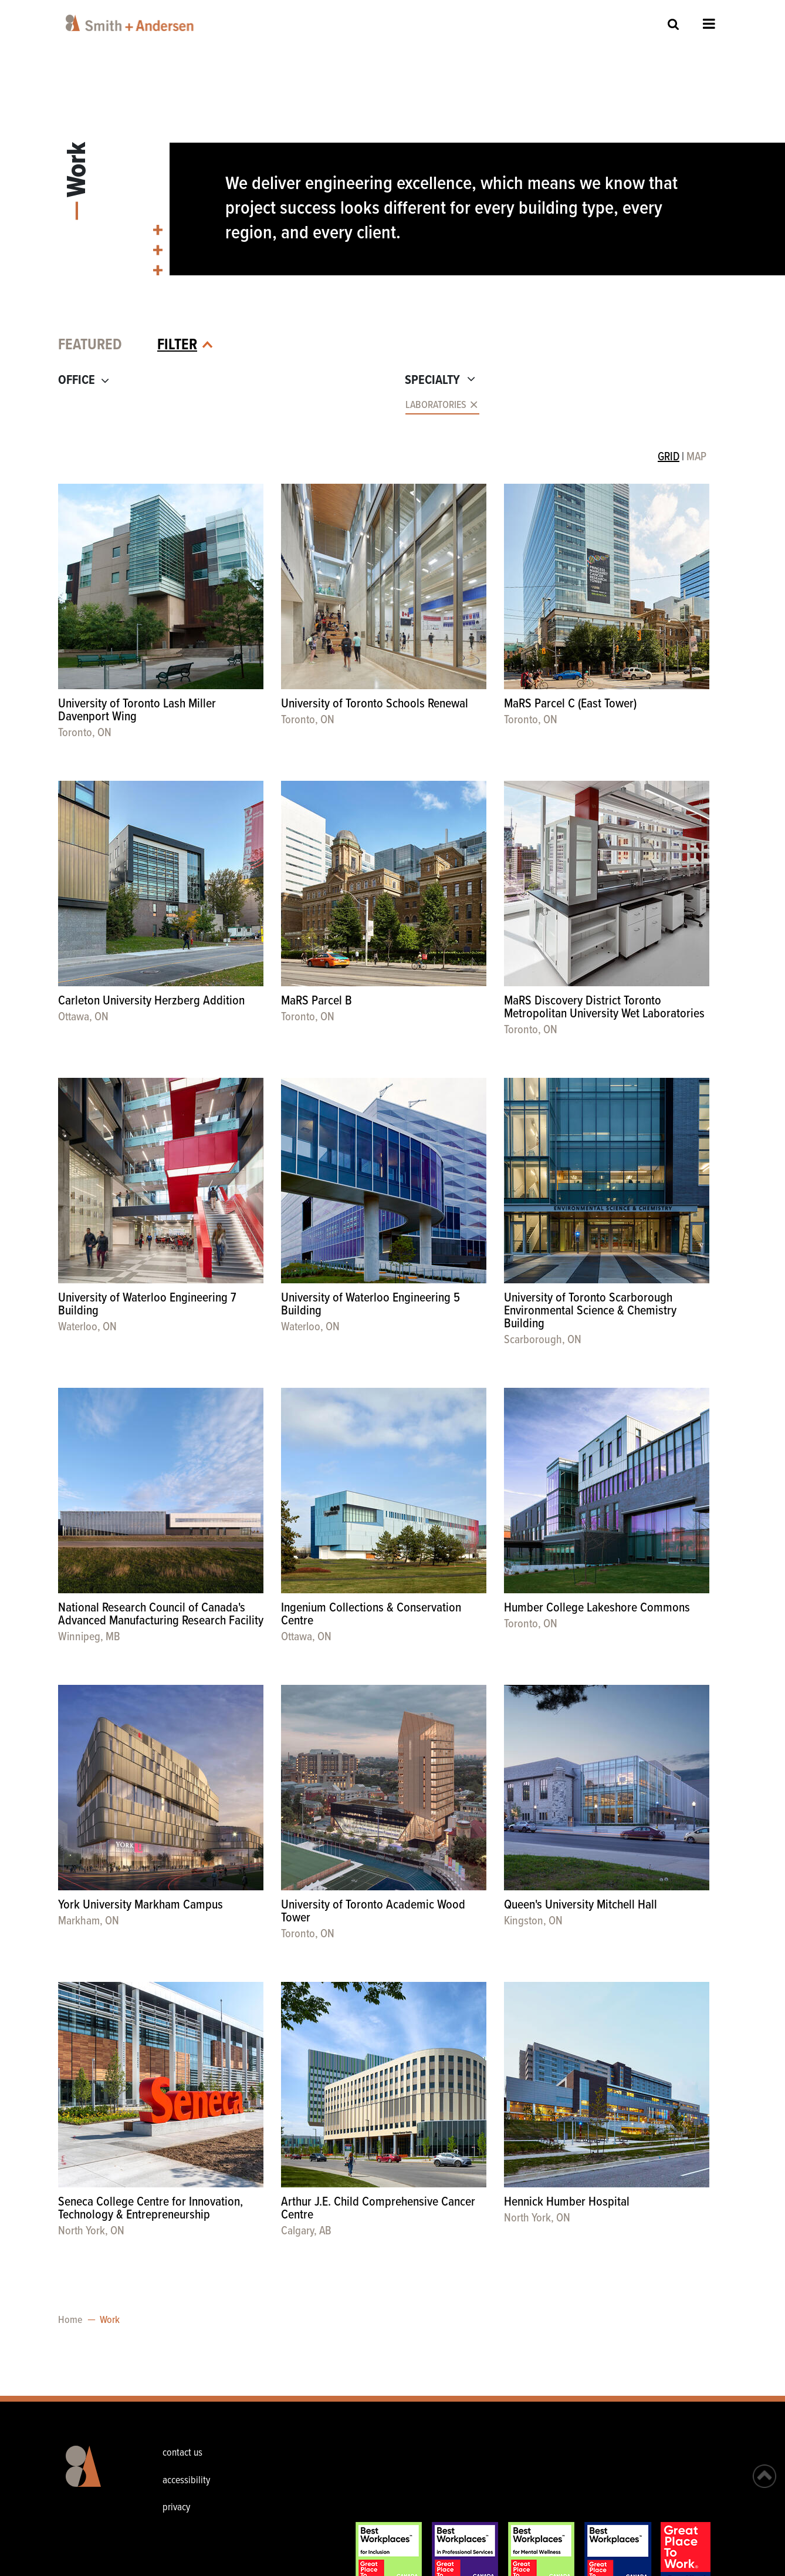 Image resolution: width=785 pixels, height=2576 pixels. I want to click on University of Waterloo Engineering 7 Building, so click(147, 1305).